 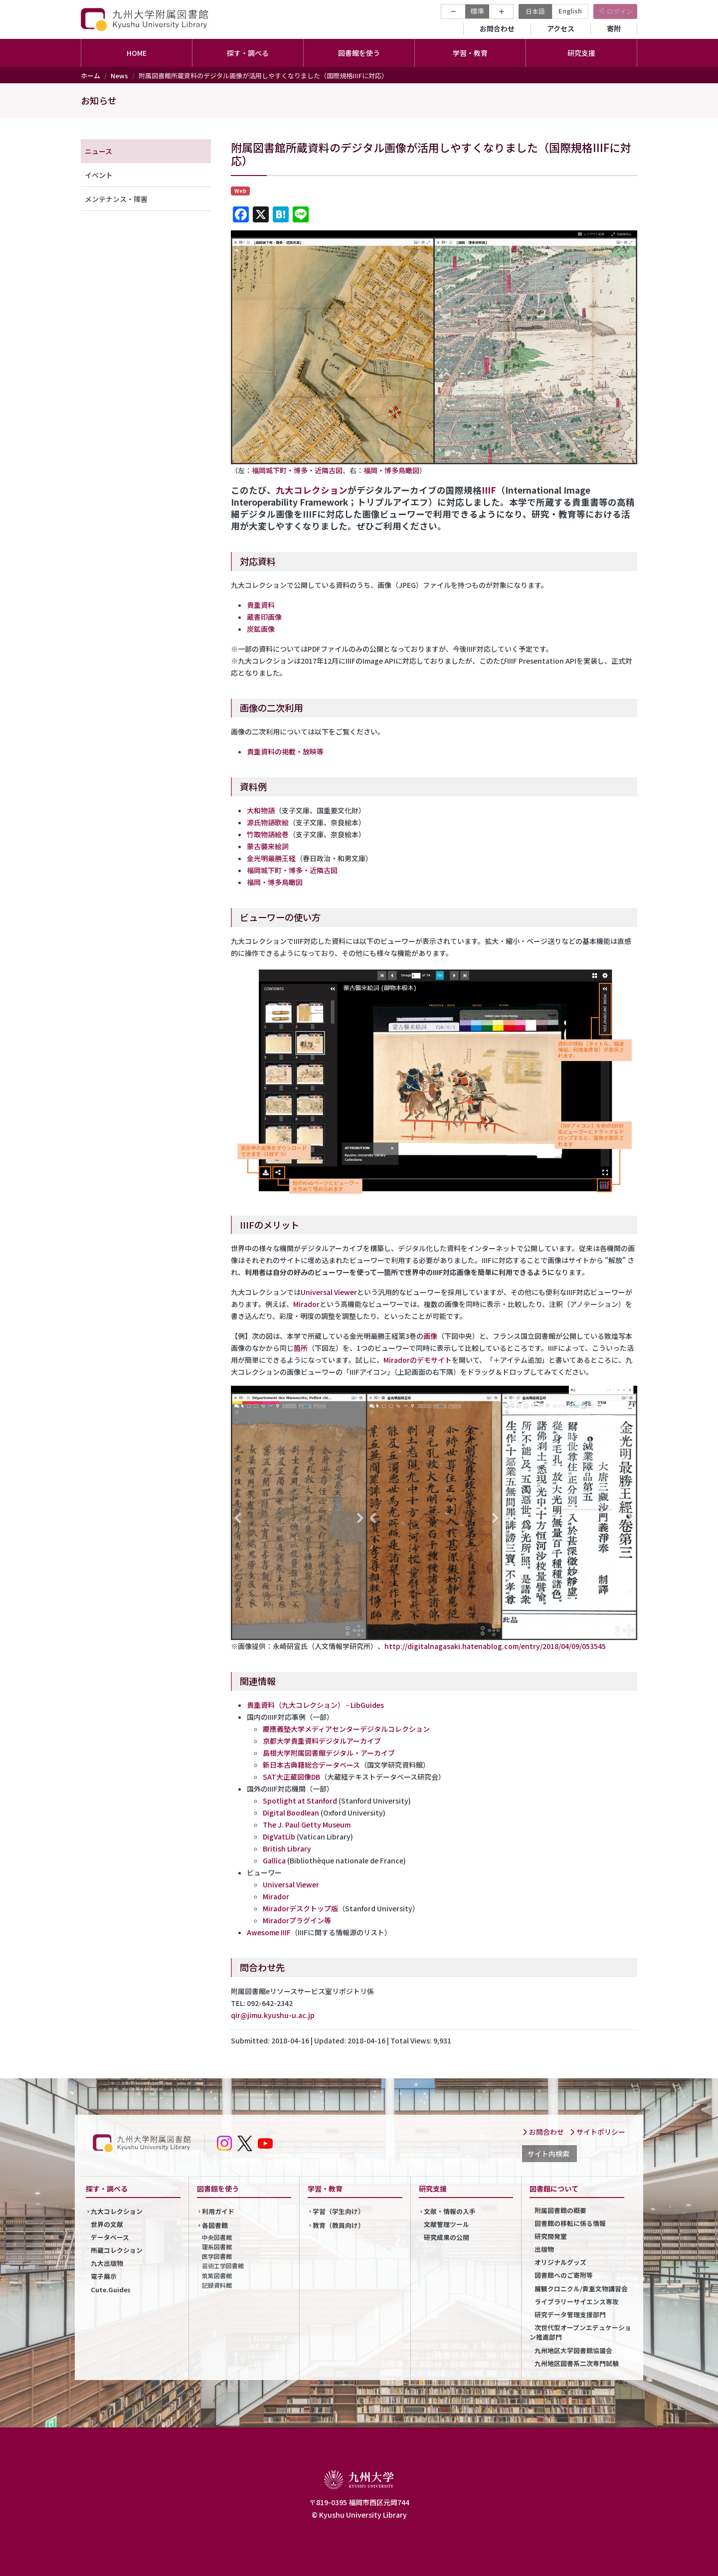 What do you see at coordinates (560, 28) in the screenshot?
I see `アクセス` at bounding box center [560, 28].